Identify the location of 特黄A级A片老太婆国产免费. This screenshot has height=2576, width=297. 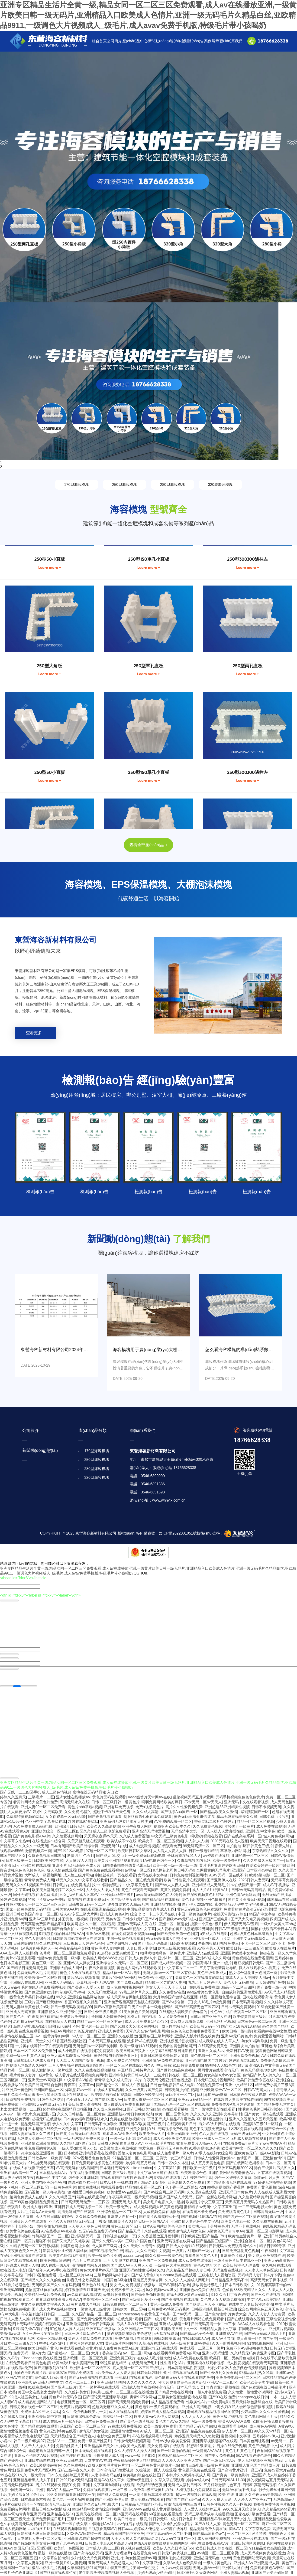
(75, 2363).